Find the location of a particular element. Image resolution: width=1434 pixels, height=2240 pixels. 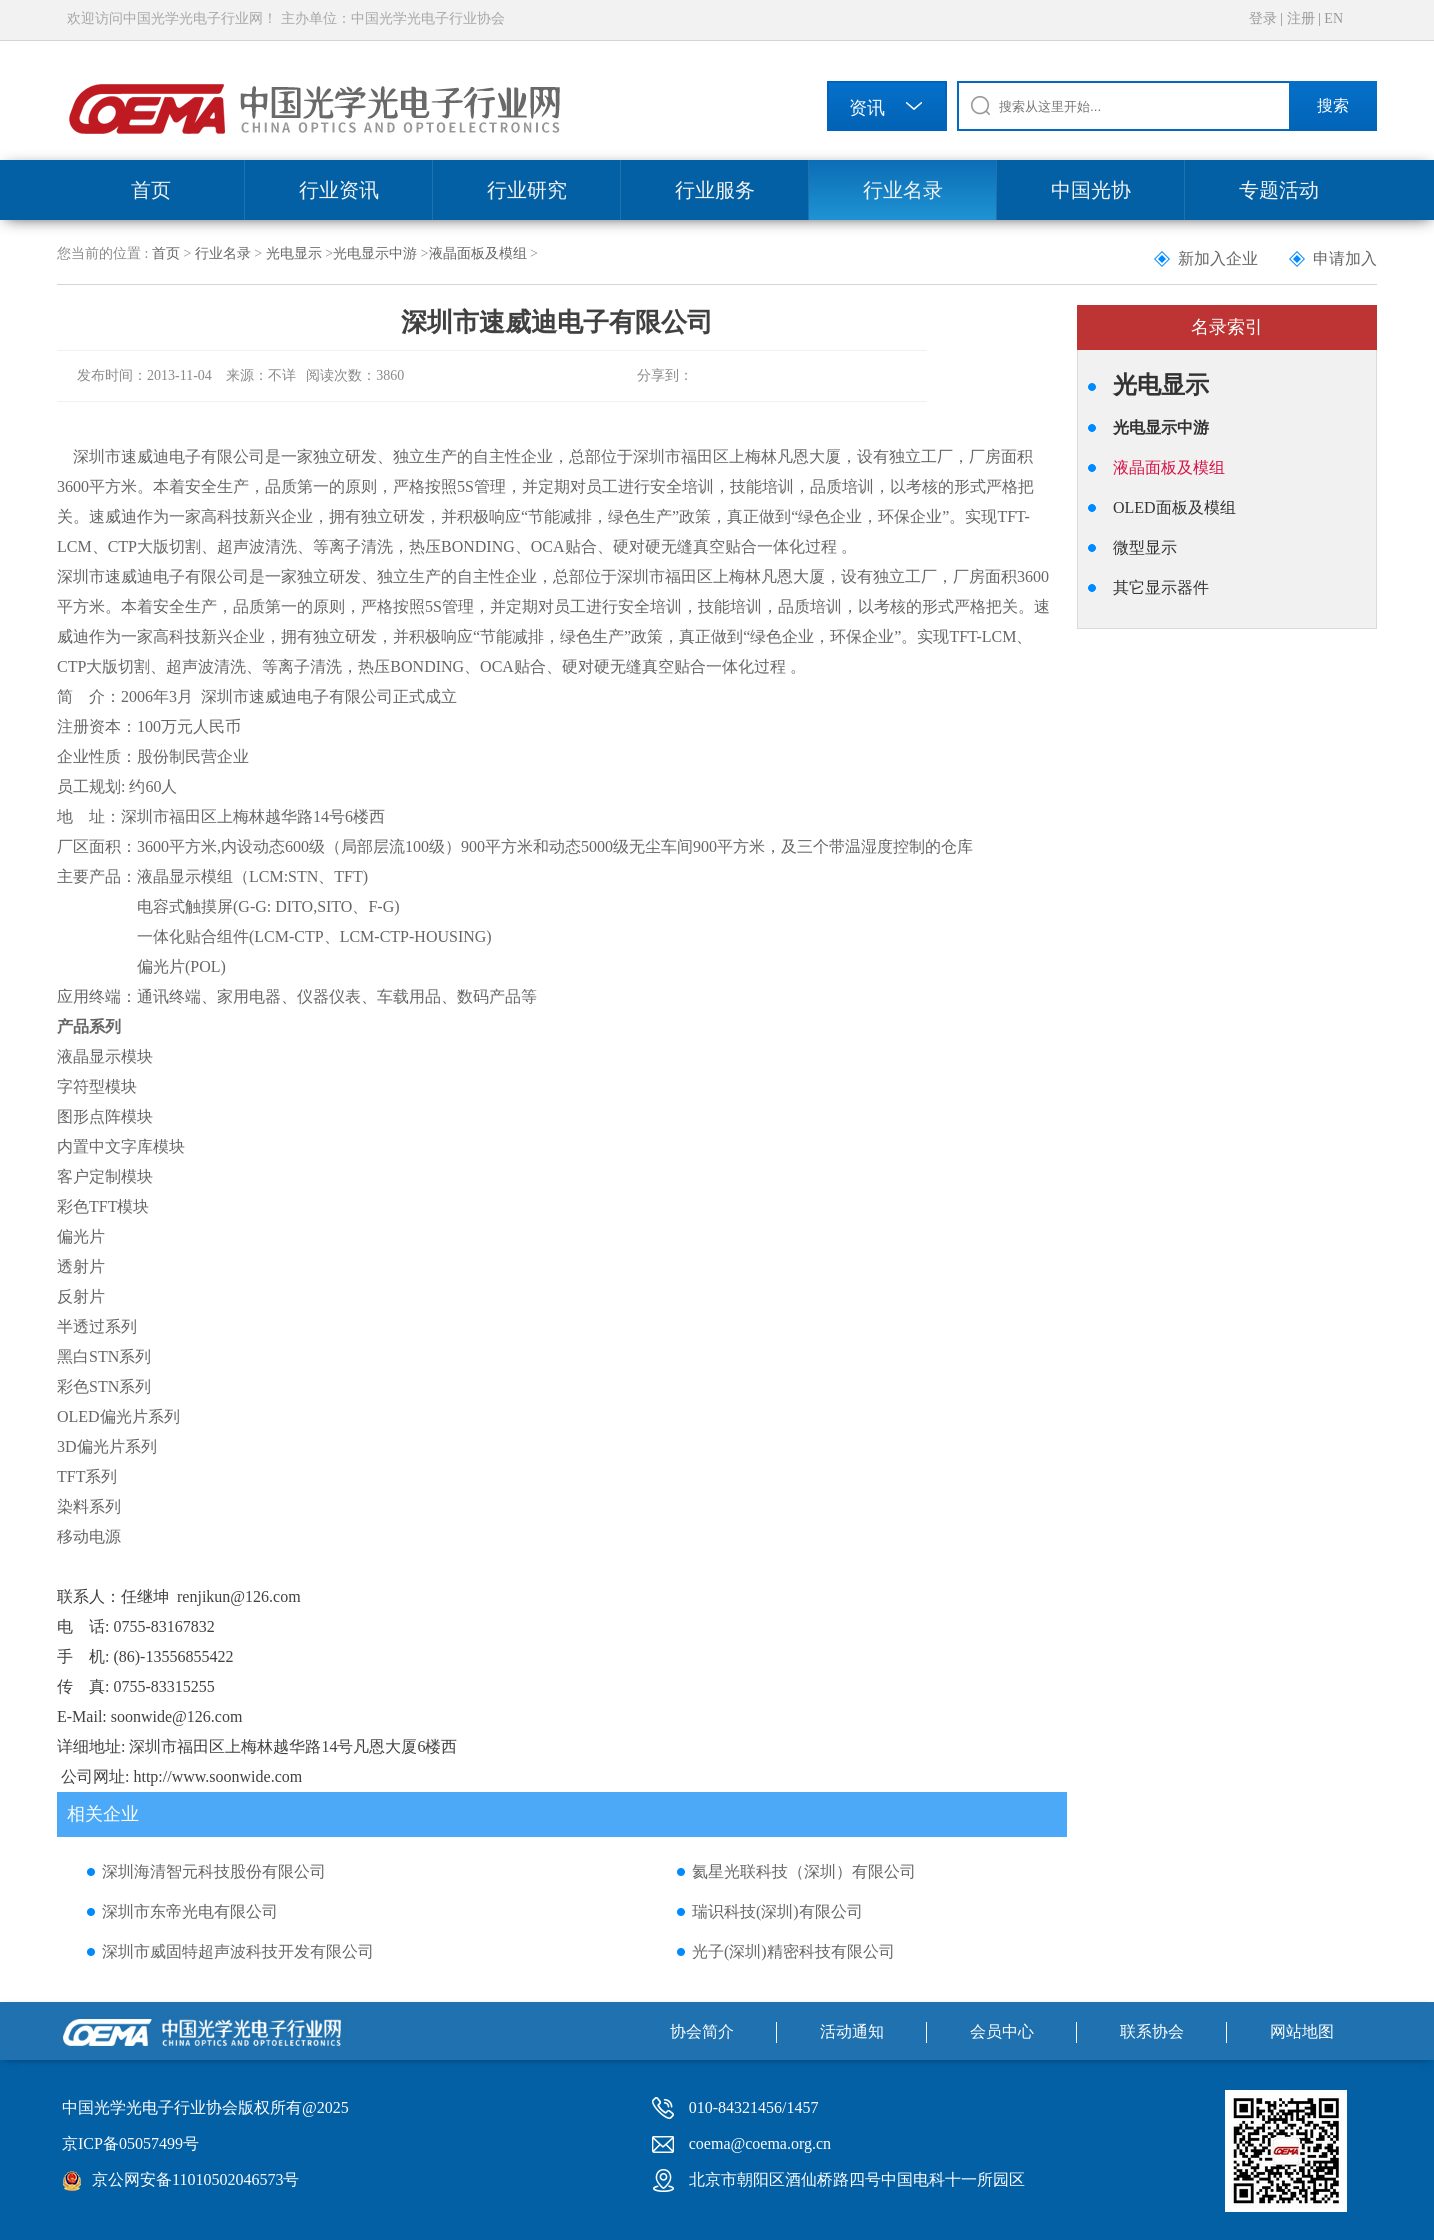

联系协会 is located at coordinates (1152, 2031).